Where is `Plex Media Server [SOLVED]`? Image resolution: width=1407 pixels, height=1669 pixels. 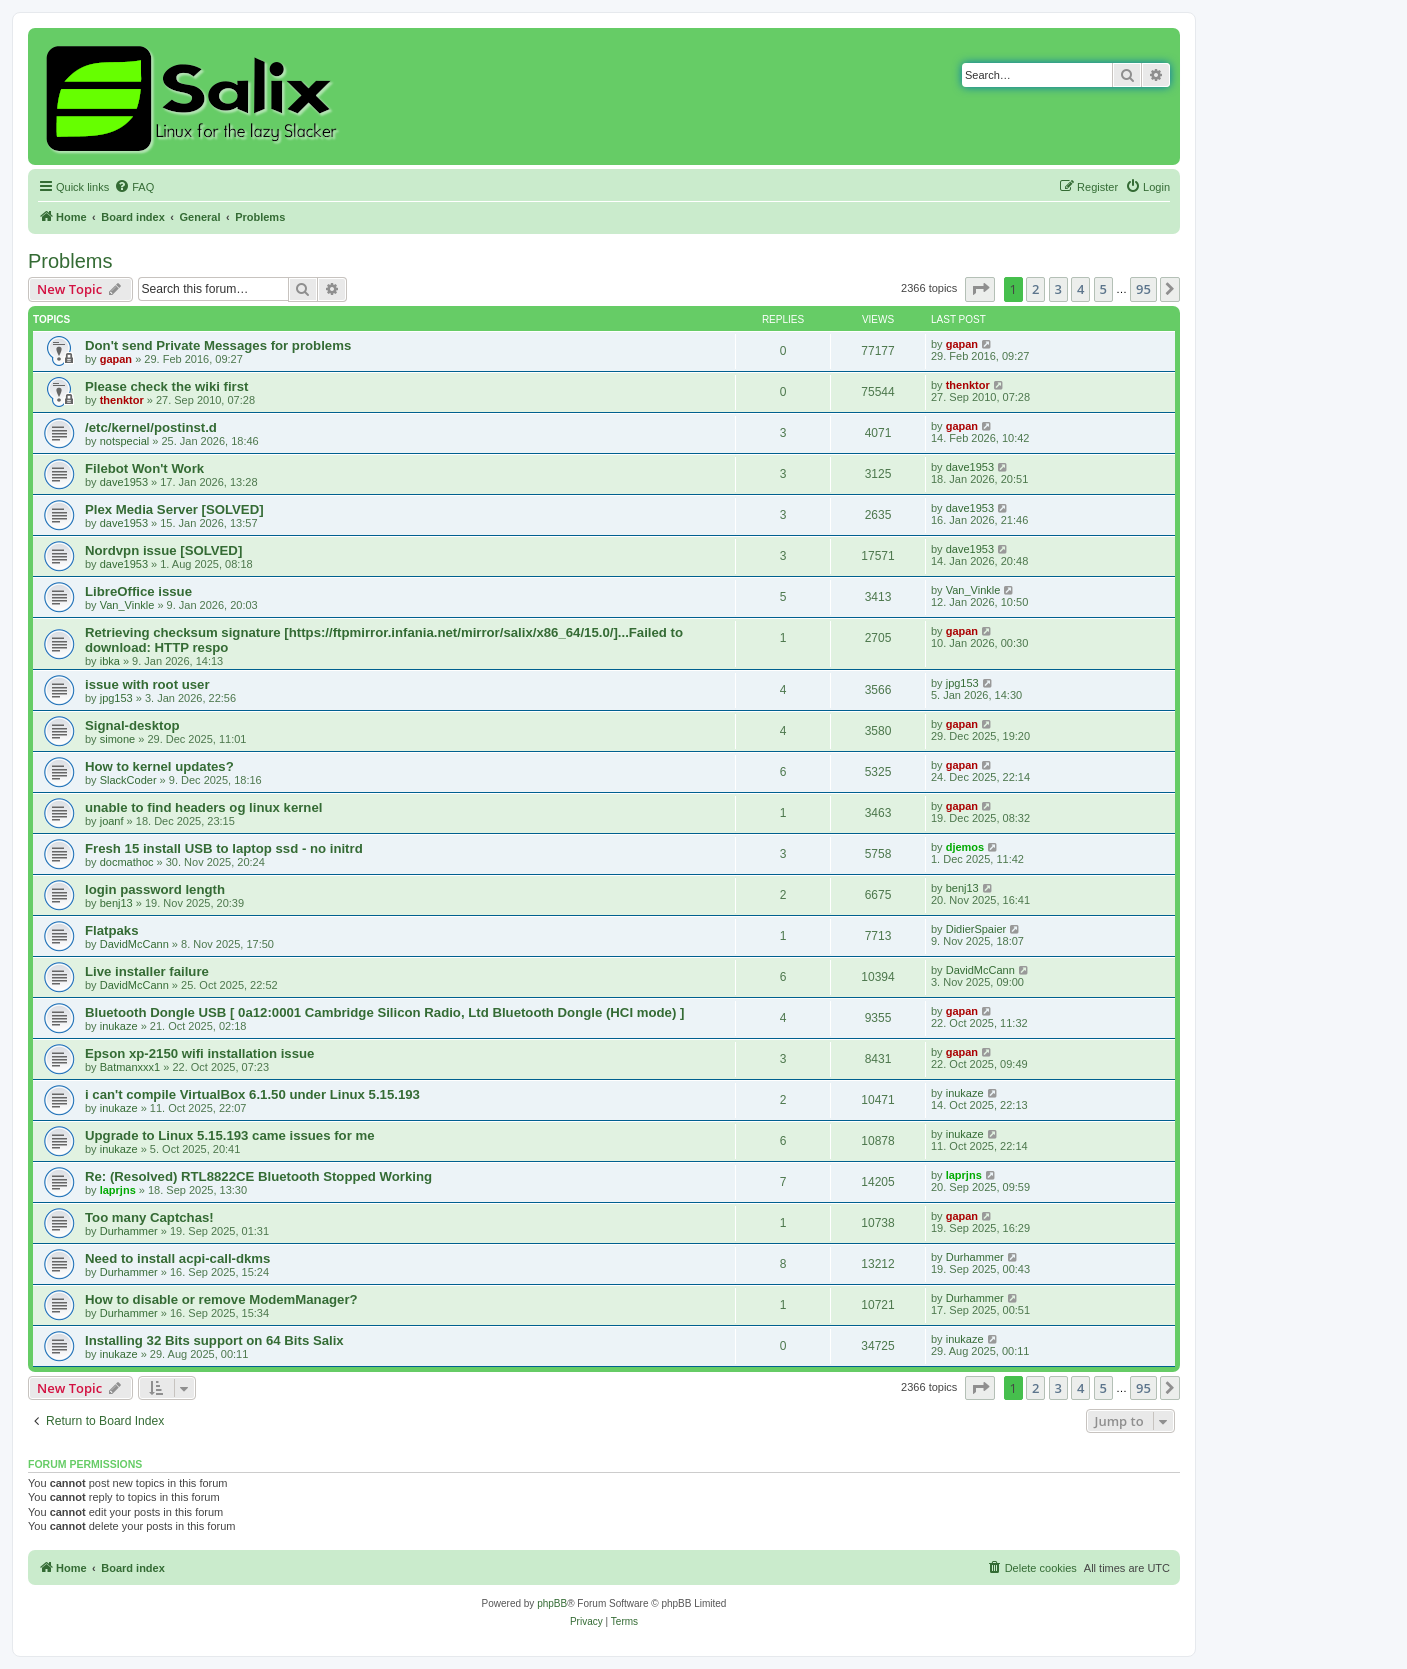
Plex Media Server [SOLVED] is located at coordinates (174, 509).